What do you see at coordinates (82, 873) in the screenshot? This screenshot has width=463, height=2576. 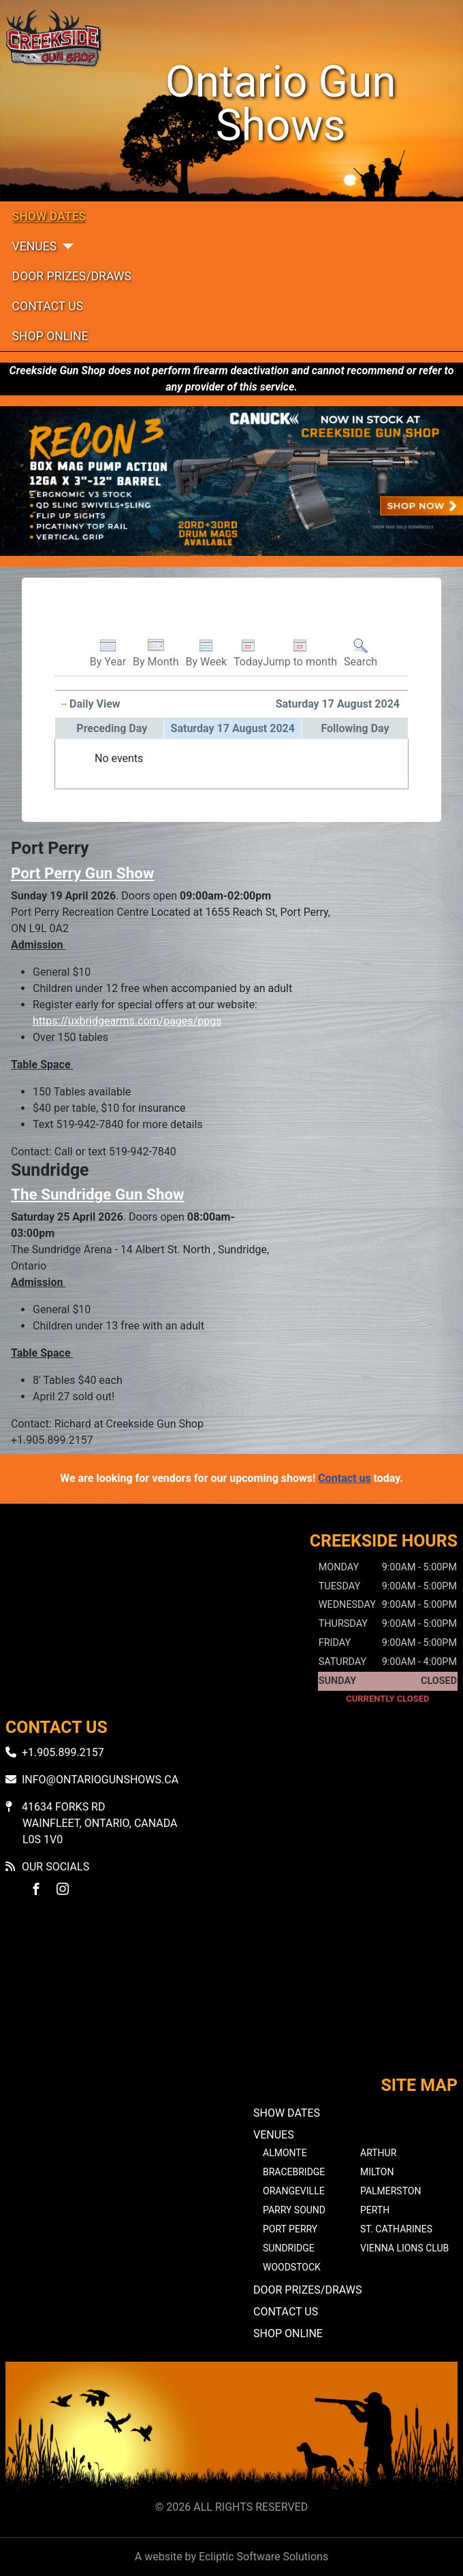 I see `Port Perry Gun Show` at bounding box center [82, 873].